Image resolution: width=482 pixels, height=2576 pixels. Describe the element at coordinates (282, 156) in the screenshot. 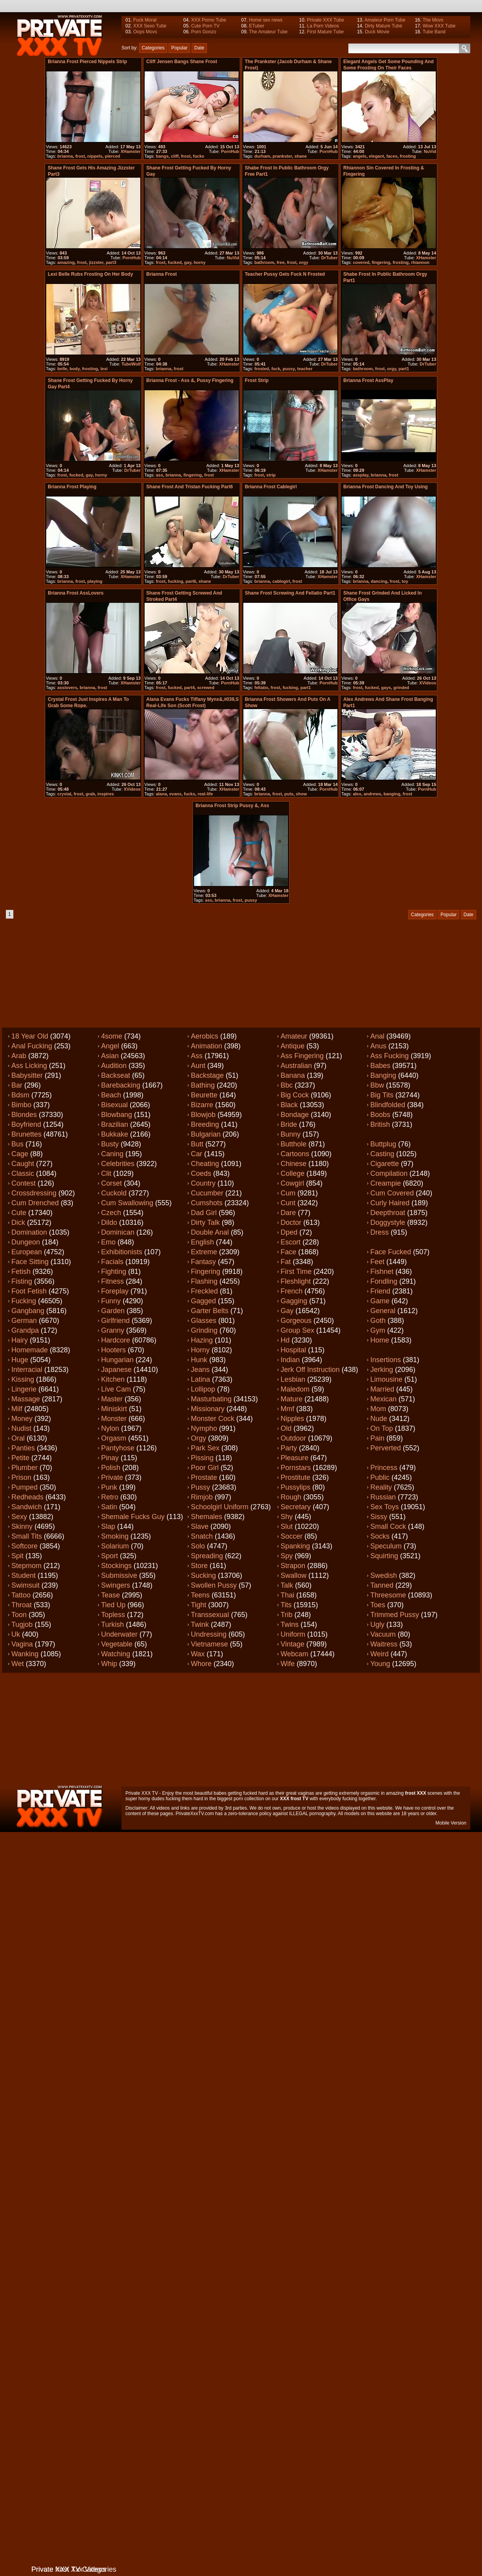

I see `prankster` at that location.